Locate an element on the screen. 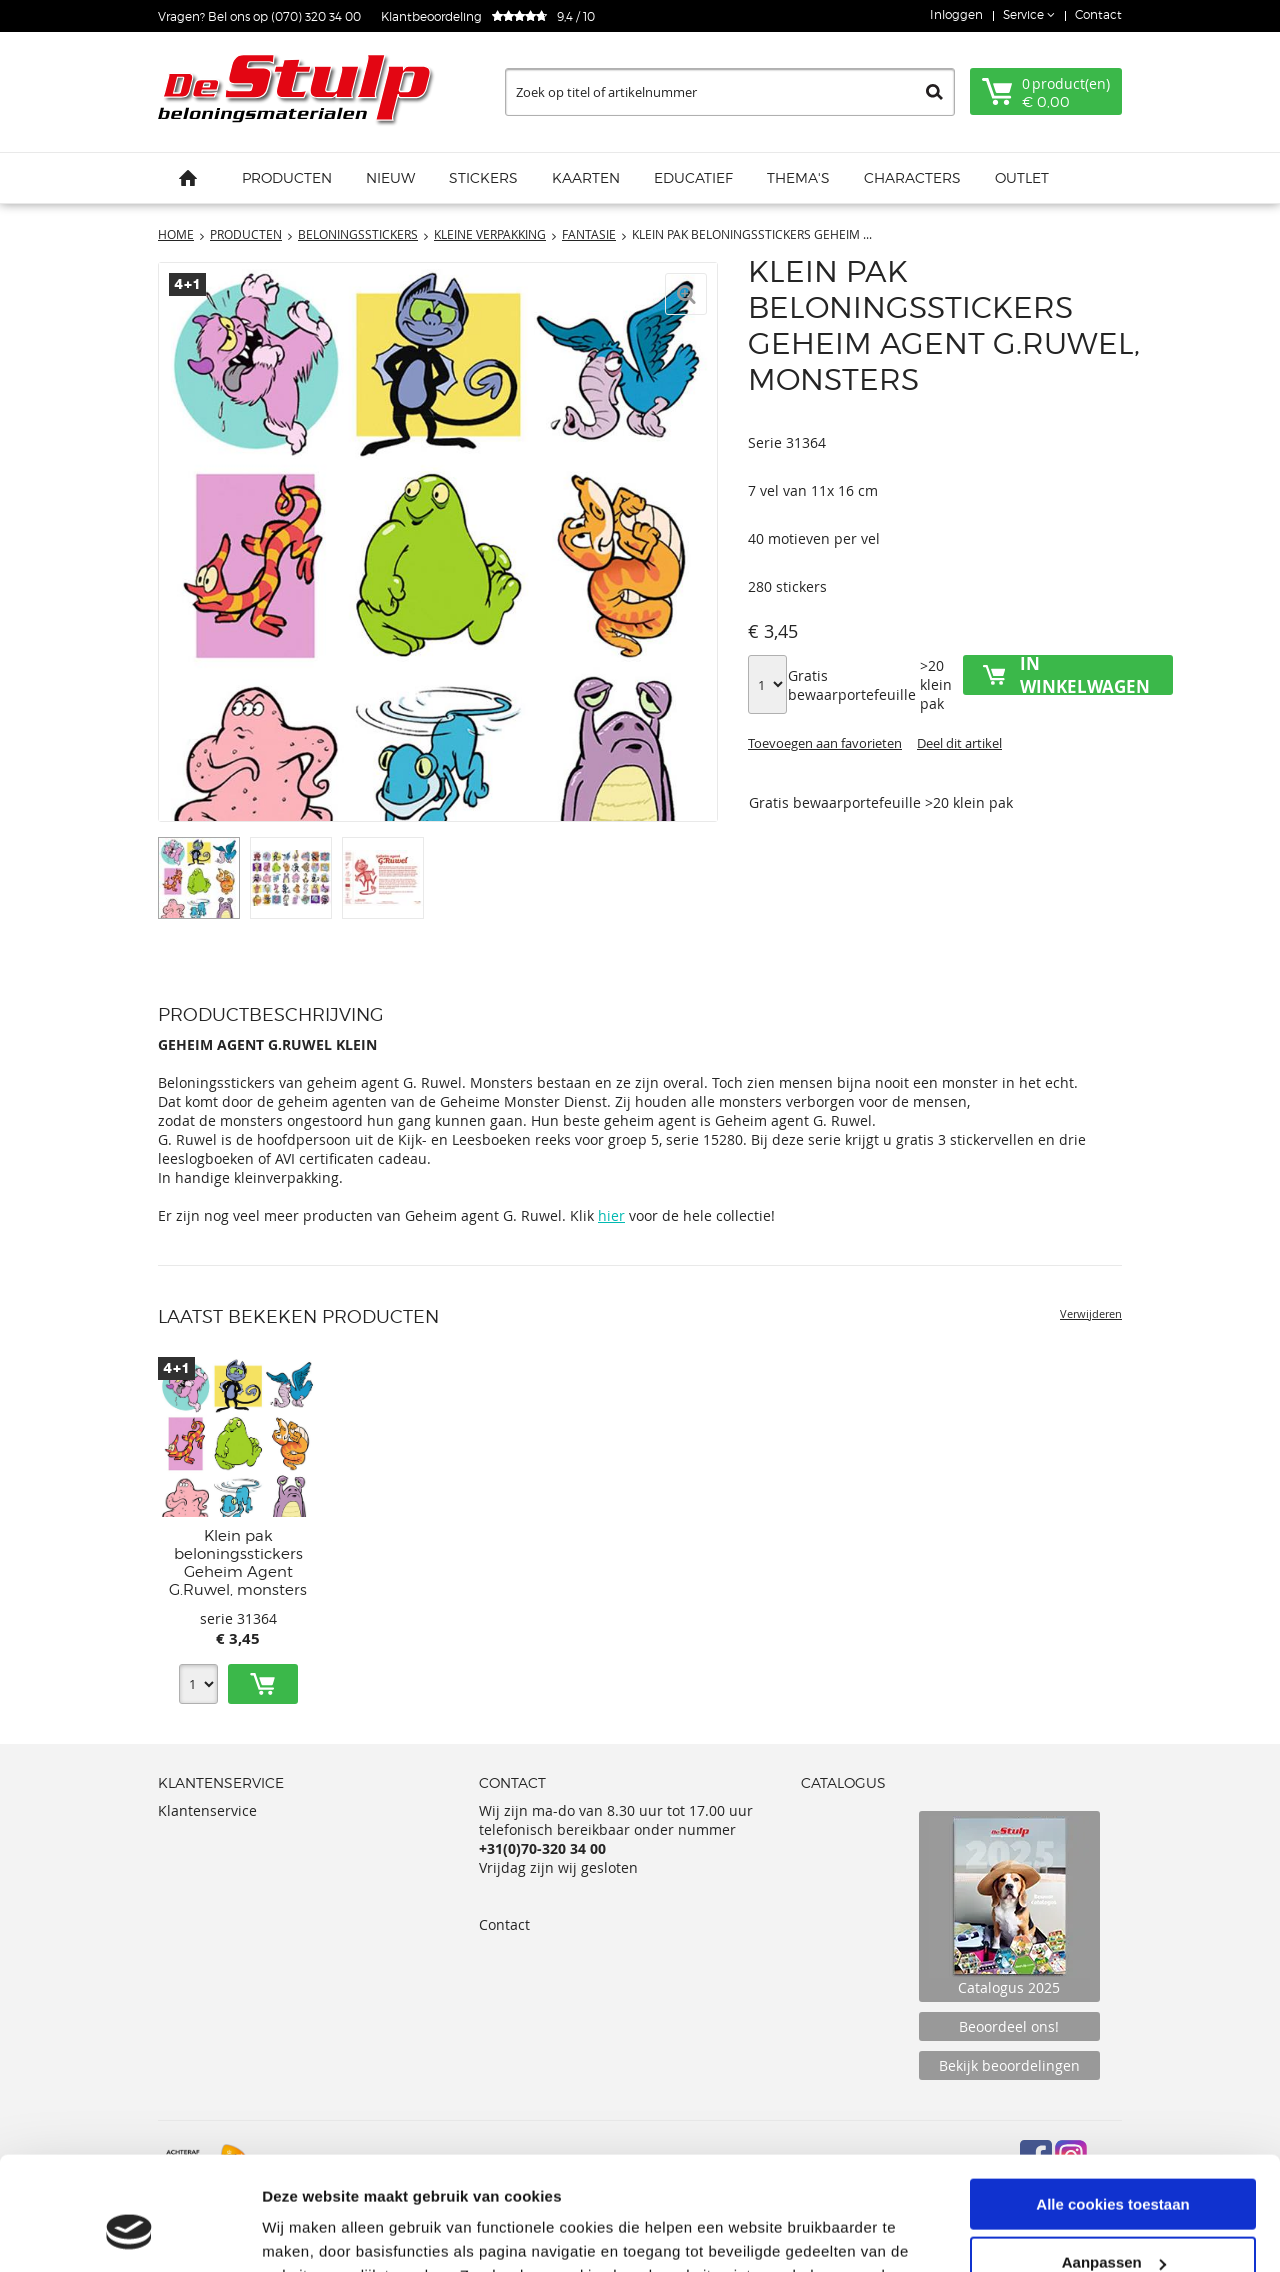 The width and height of the screenshot is (1280, 2272). Zoeken is located at coordinates (934, 92).